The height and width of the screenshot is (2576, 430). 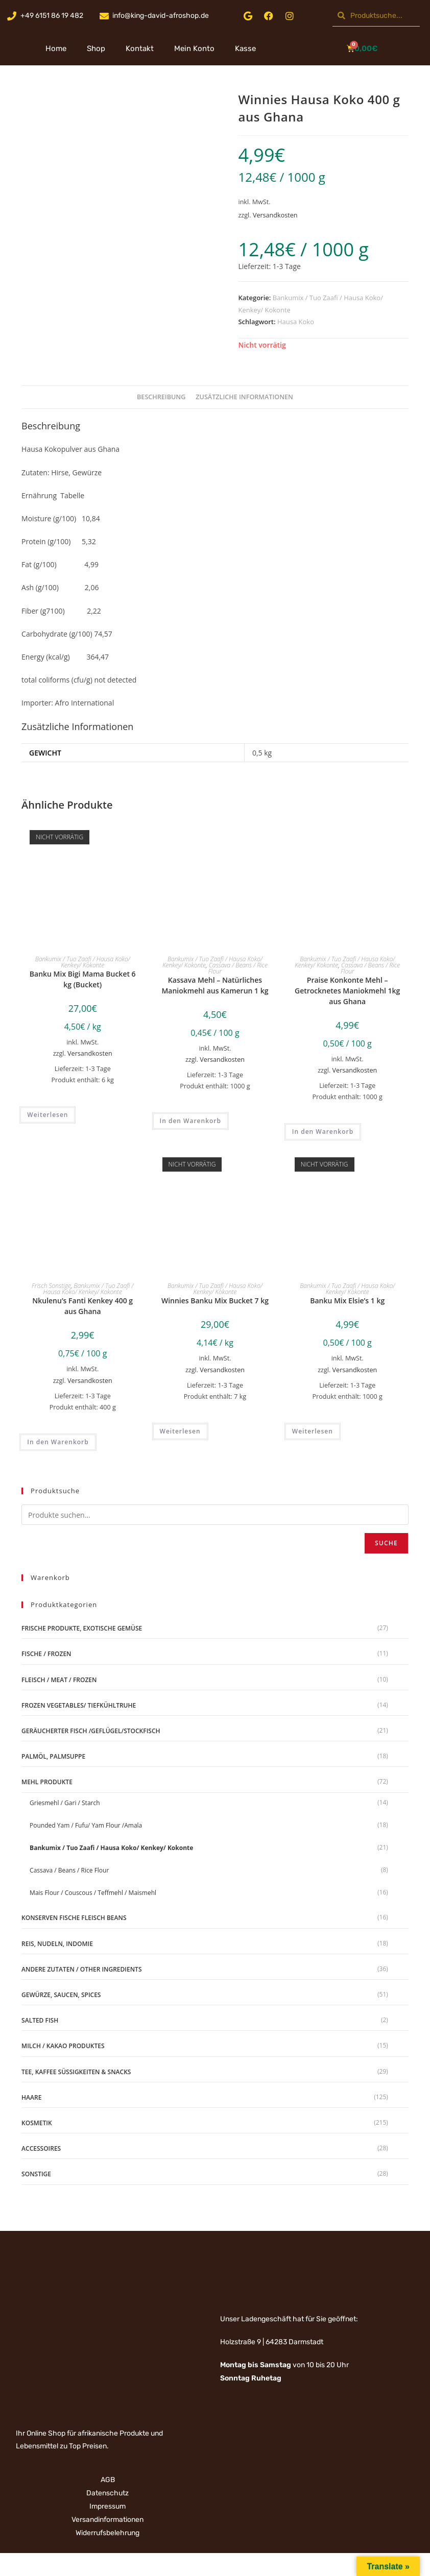 I want to click on Palmöl, Palmsuppe, so click(x=53, y=1756).